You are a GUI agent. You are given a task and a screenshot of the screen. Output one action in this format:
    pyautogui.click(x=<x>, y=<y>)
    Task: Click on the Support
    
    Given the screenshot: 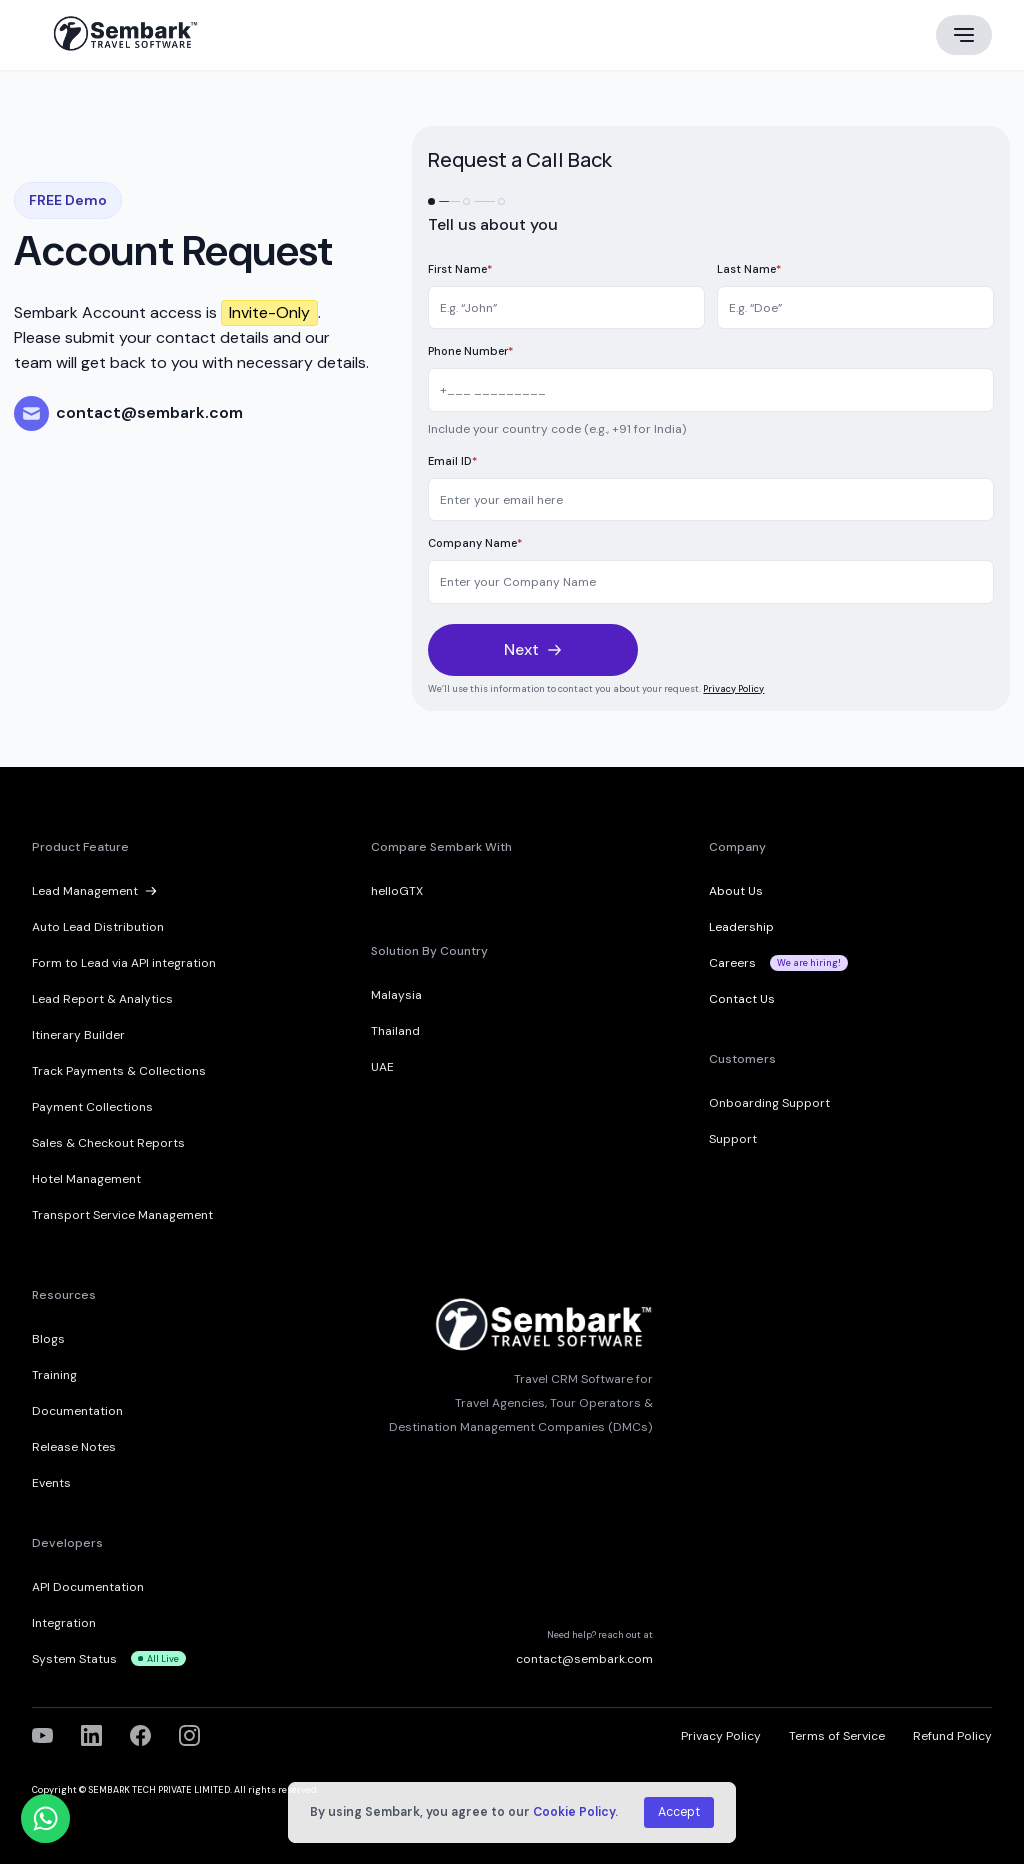 What is the action you would take?
    pyautogui.click(x=733, y=1139)
    